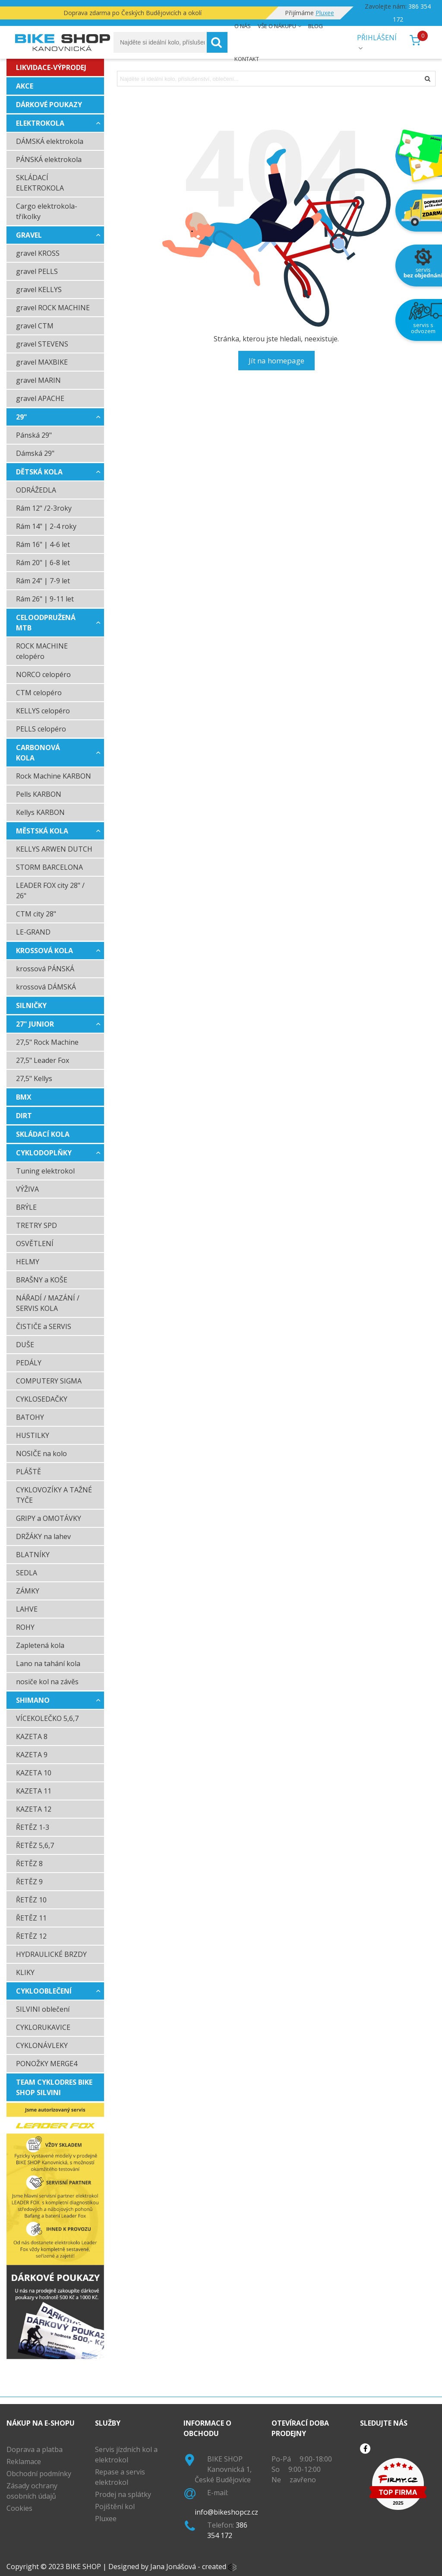 This screenshot has width=442, height=2576. I want to click on gravel MAXBIKE, so click(42, 362).